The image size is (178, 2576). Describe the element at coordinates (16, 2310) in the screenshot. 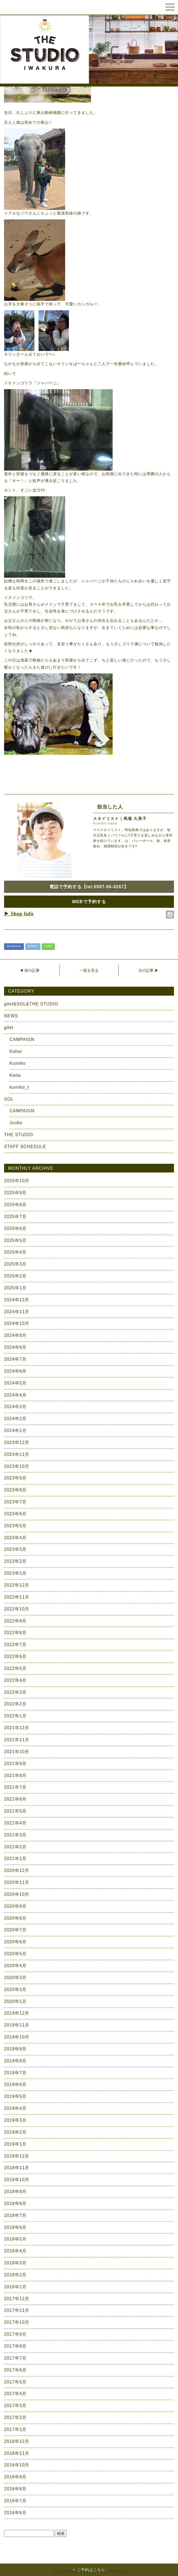

I see `2017年11月` at that location.